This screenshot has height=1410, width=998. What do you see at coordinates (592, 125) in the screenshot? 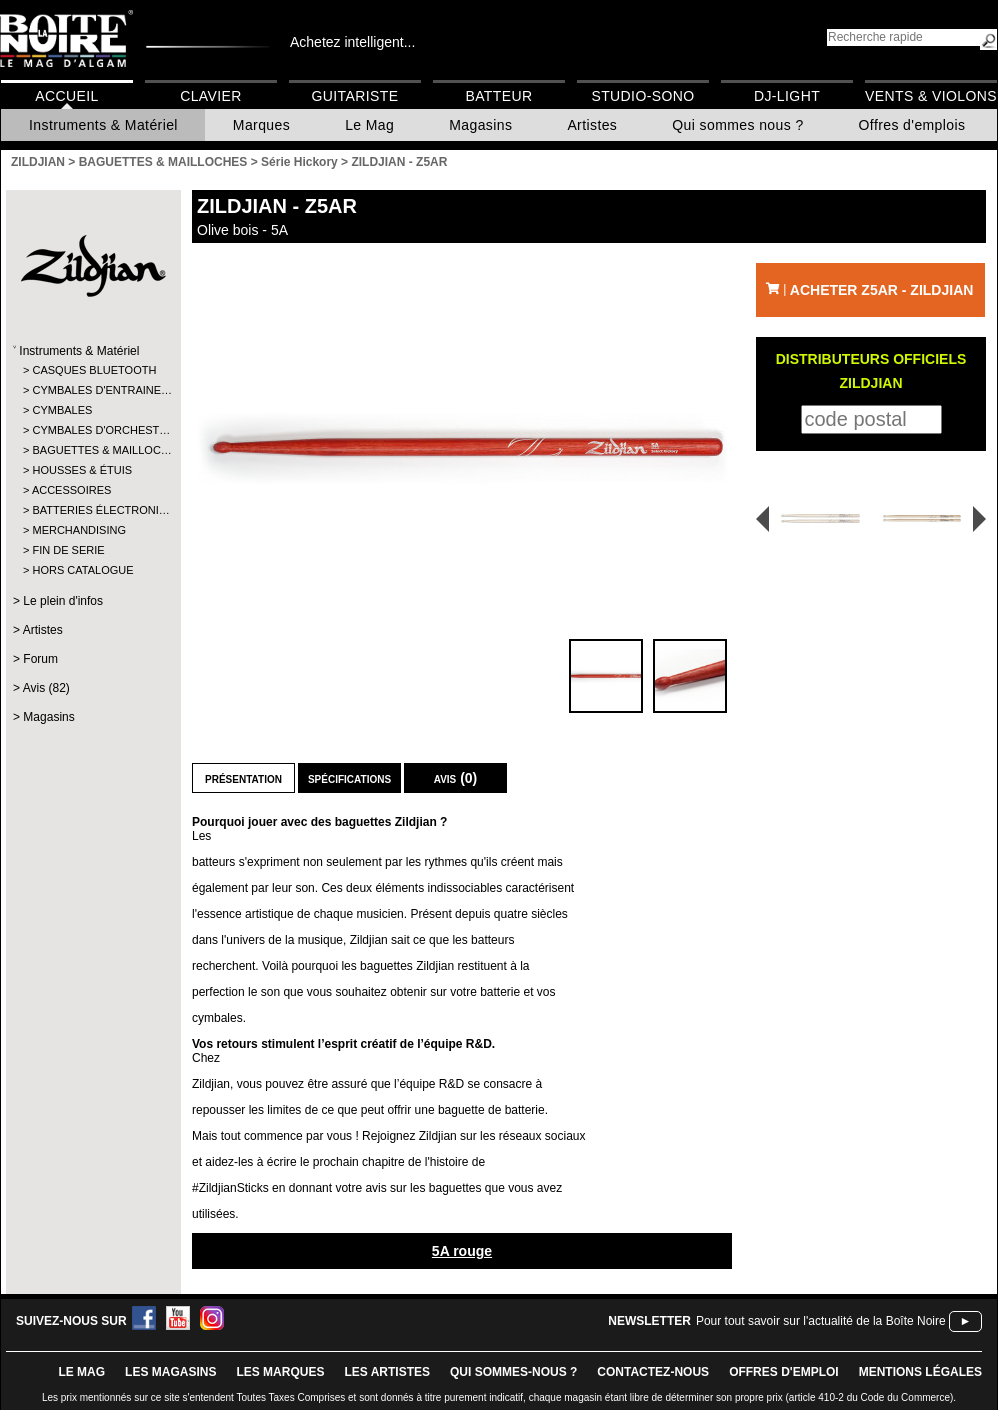
I see `Artistes` at bounding box center [592, 125].